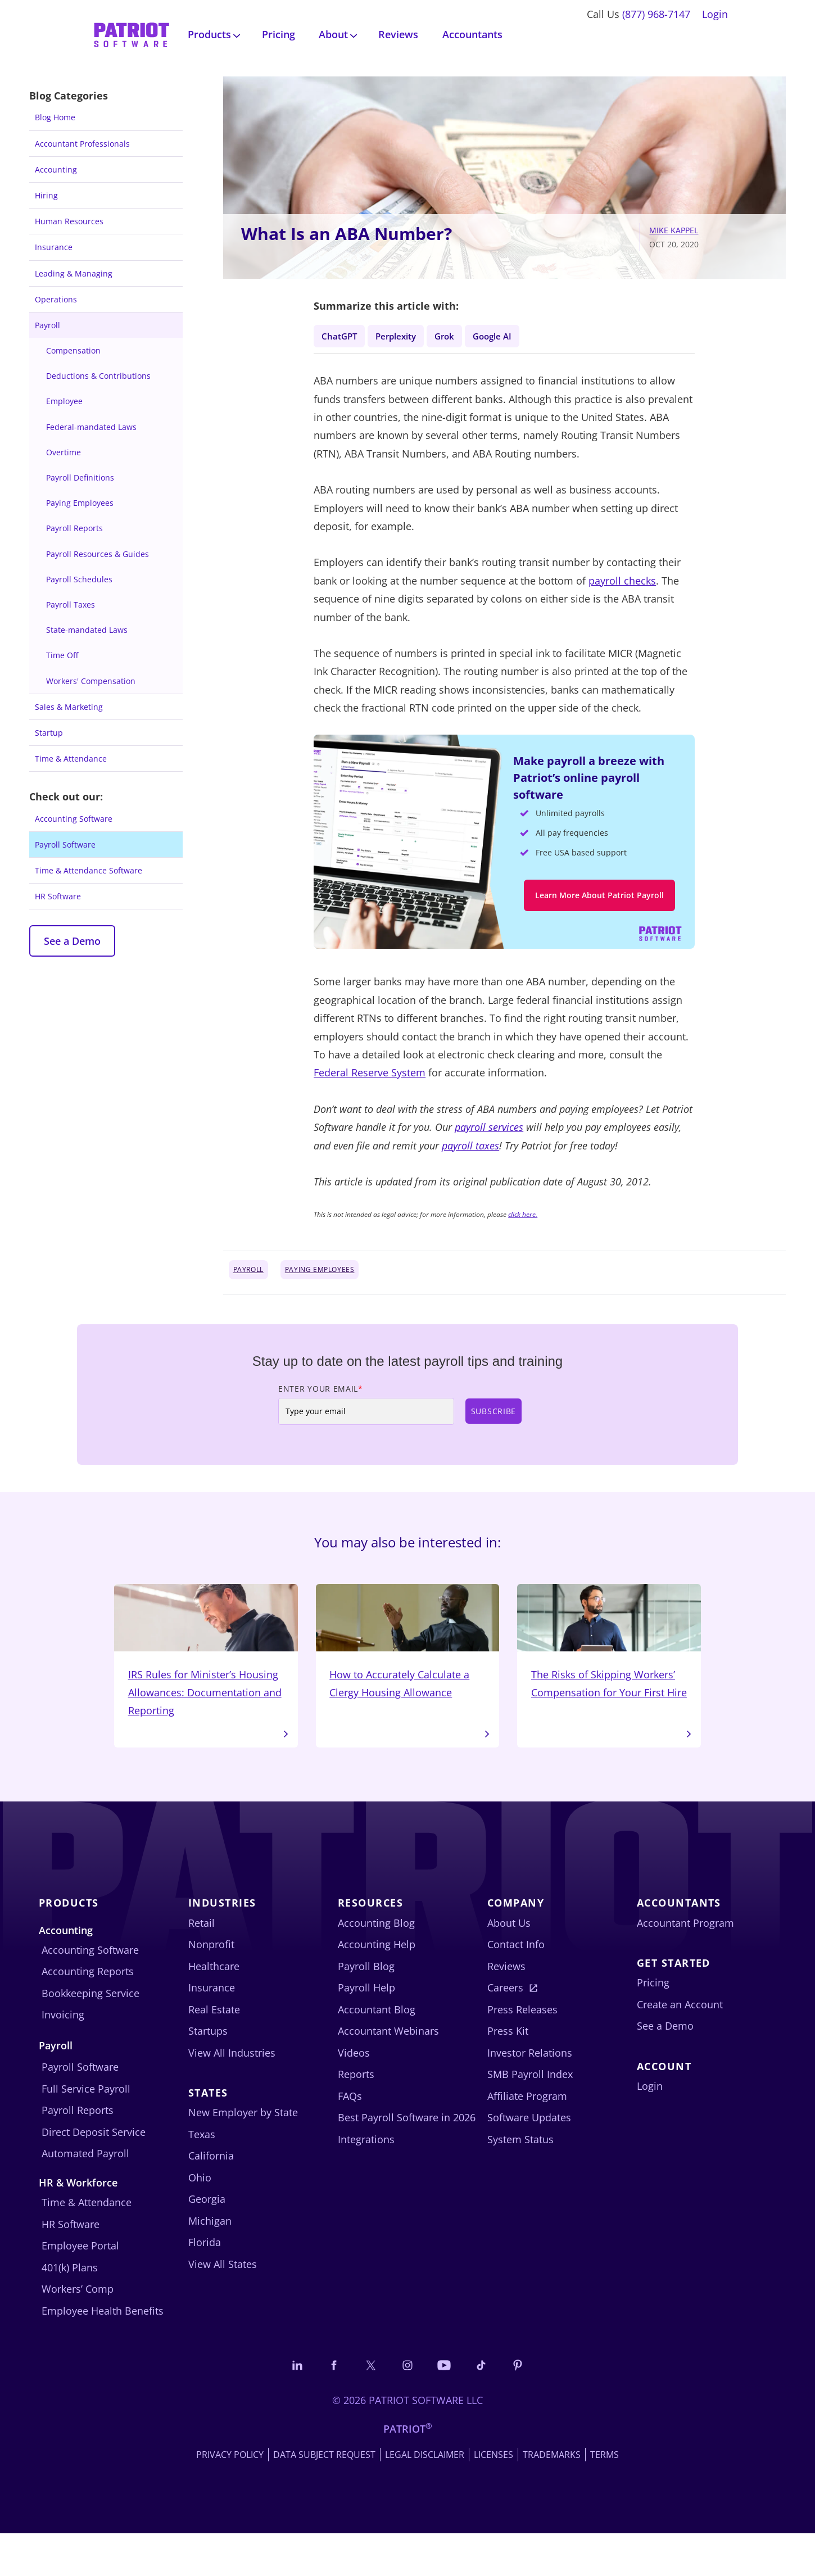 The image size is (815, 2576). Describe the element at coordinates (58, 896) in the screenshot. I see `HR Software` at that location.